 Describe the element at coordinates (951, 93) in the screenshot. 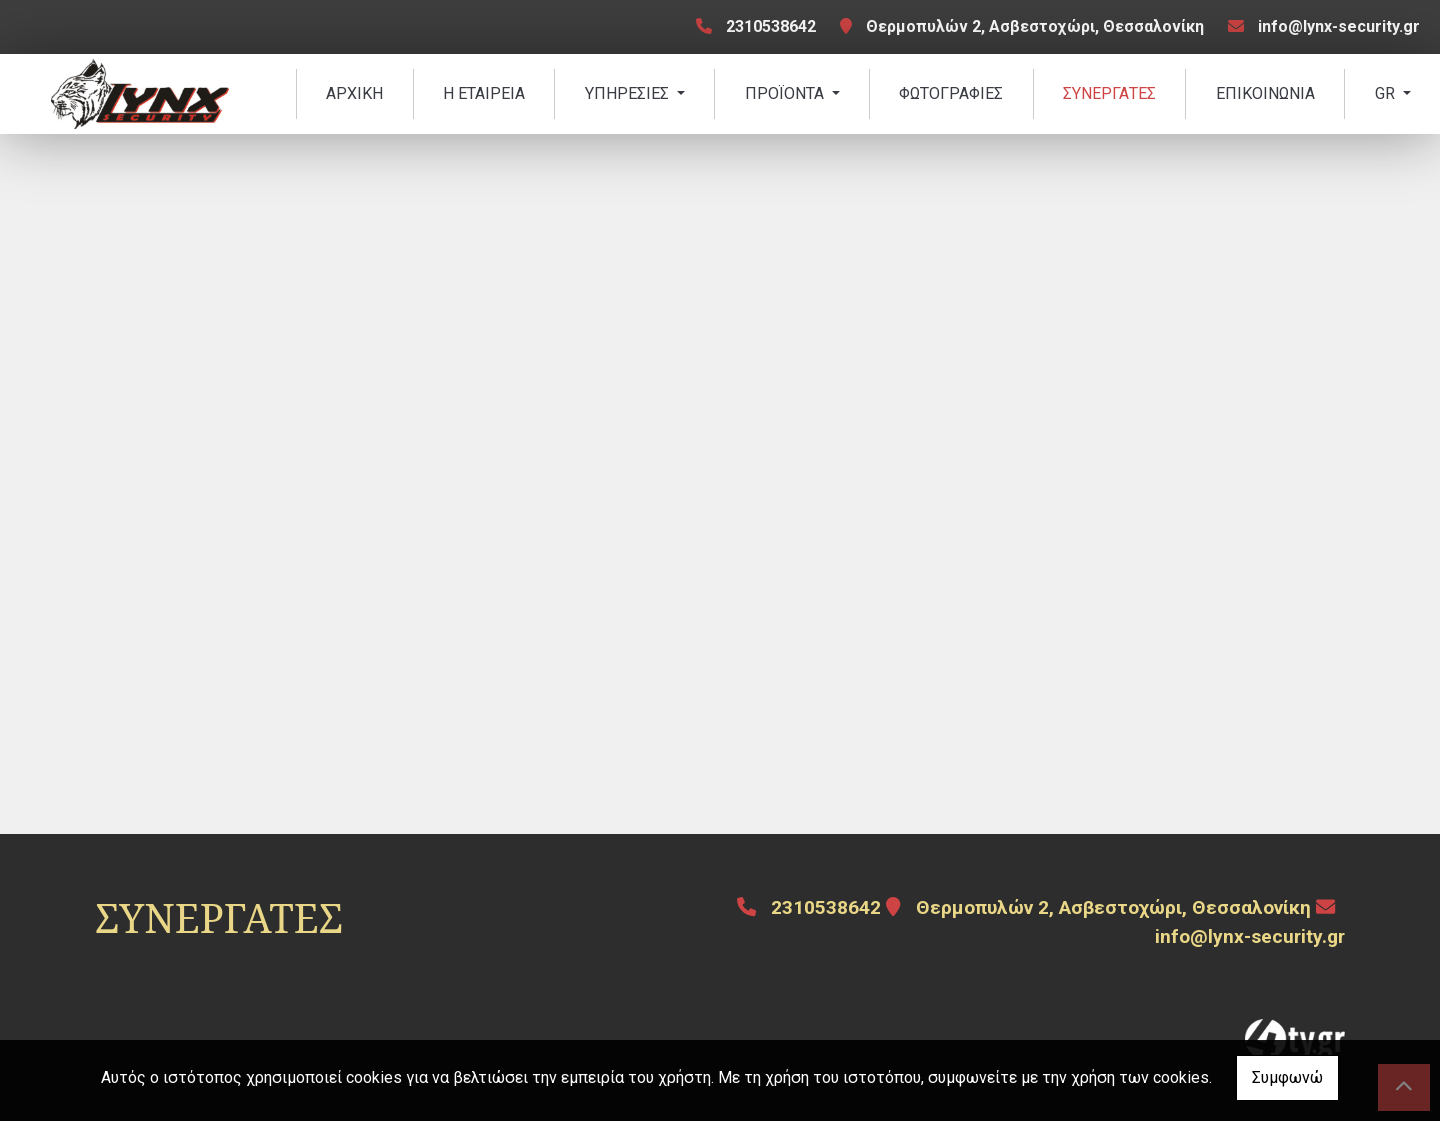

I see `ΦΩΤΟΓΡΑΦΙΕΣ` at that location.